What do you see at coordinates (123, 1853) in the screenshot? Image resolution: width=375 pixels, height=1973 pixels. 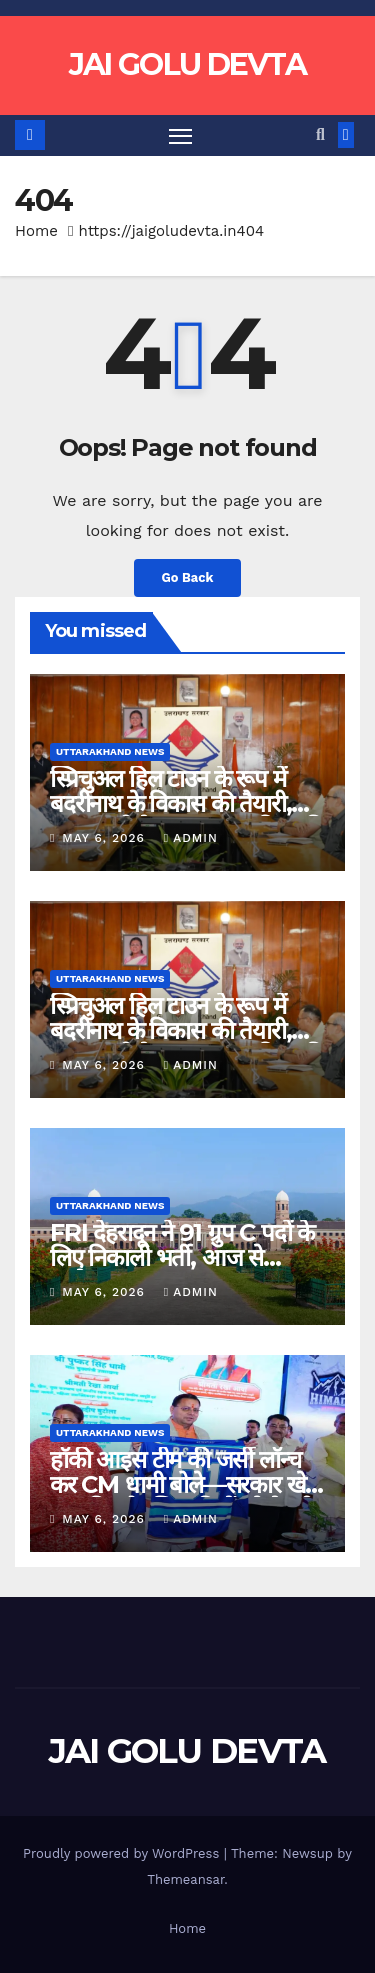 I see `Proudly powered by WordPress` at bounding box center [123, 1853].